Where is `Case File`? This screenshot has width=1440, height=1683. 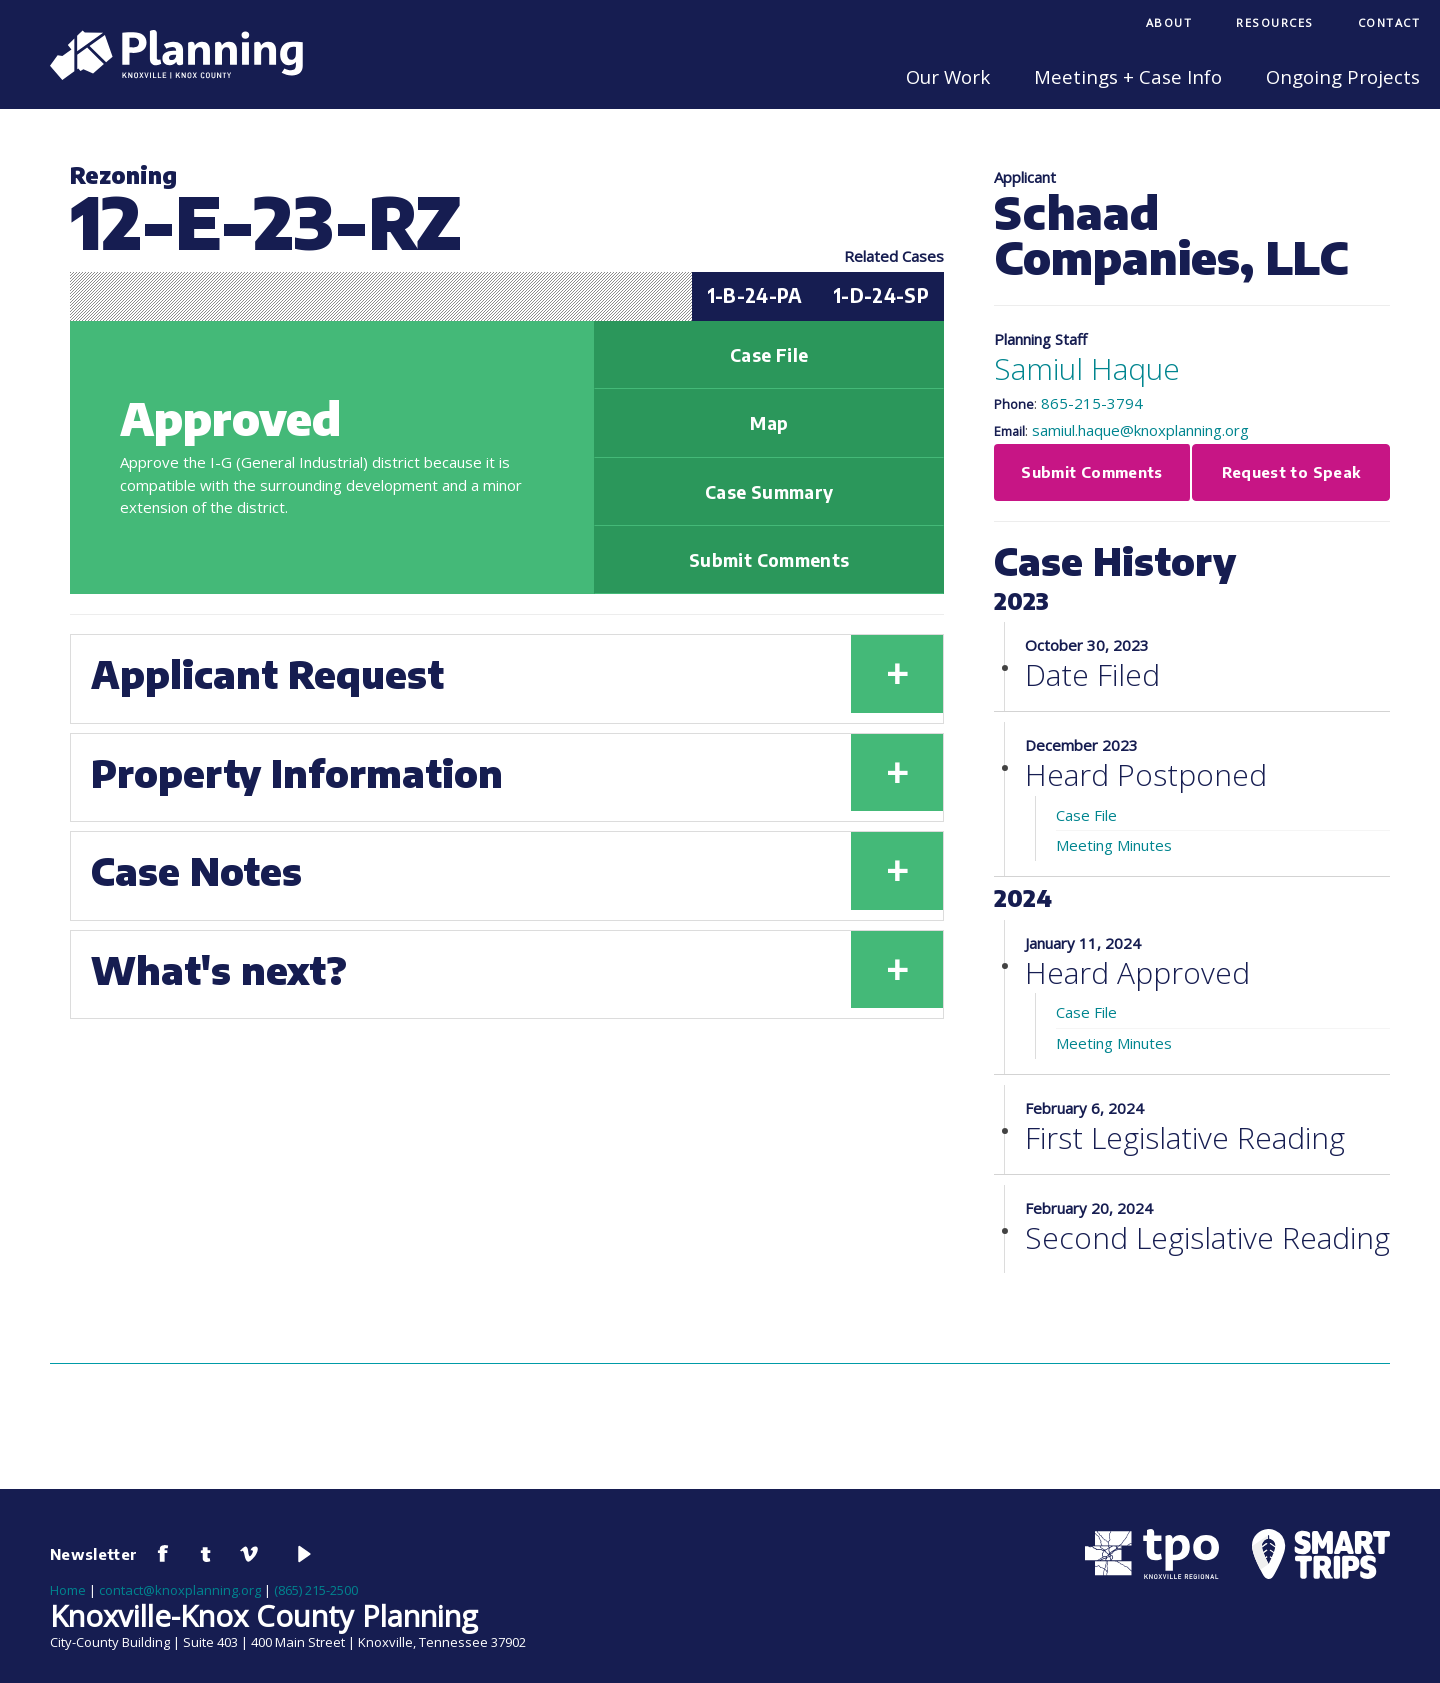 Case File is located at coordinates (769, 355).